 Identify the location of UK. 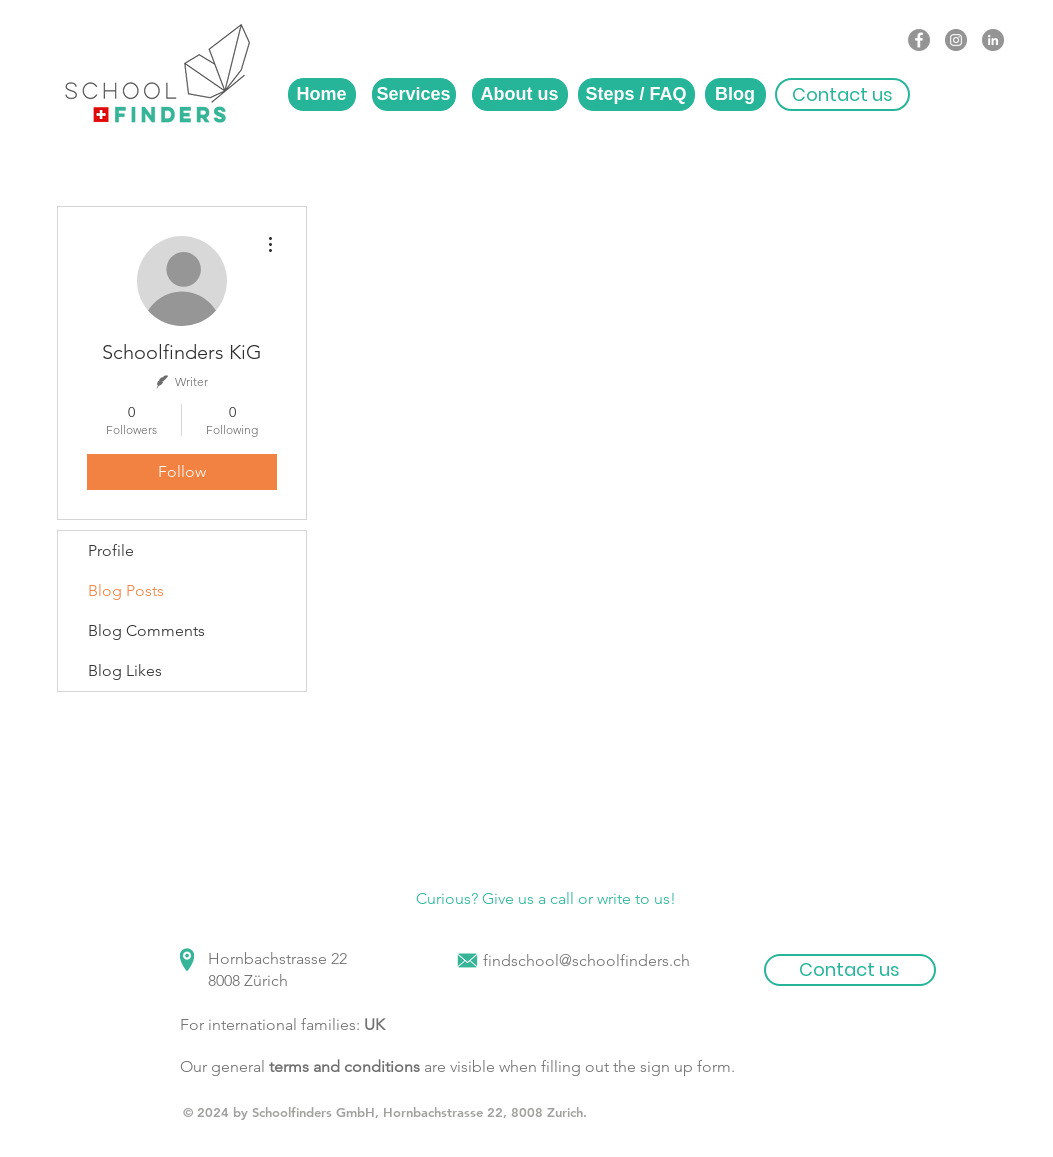
(374, 1024).